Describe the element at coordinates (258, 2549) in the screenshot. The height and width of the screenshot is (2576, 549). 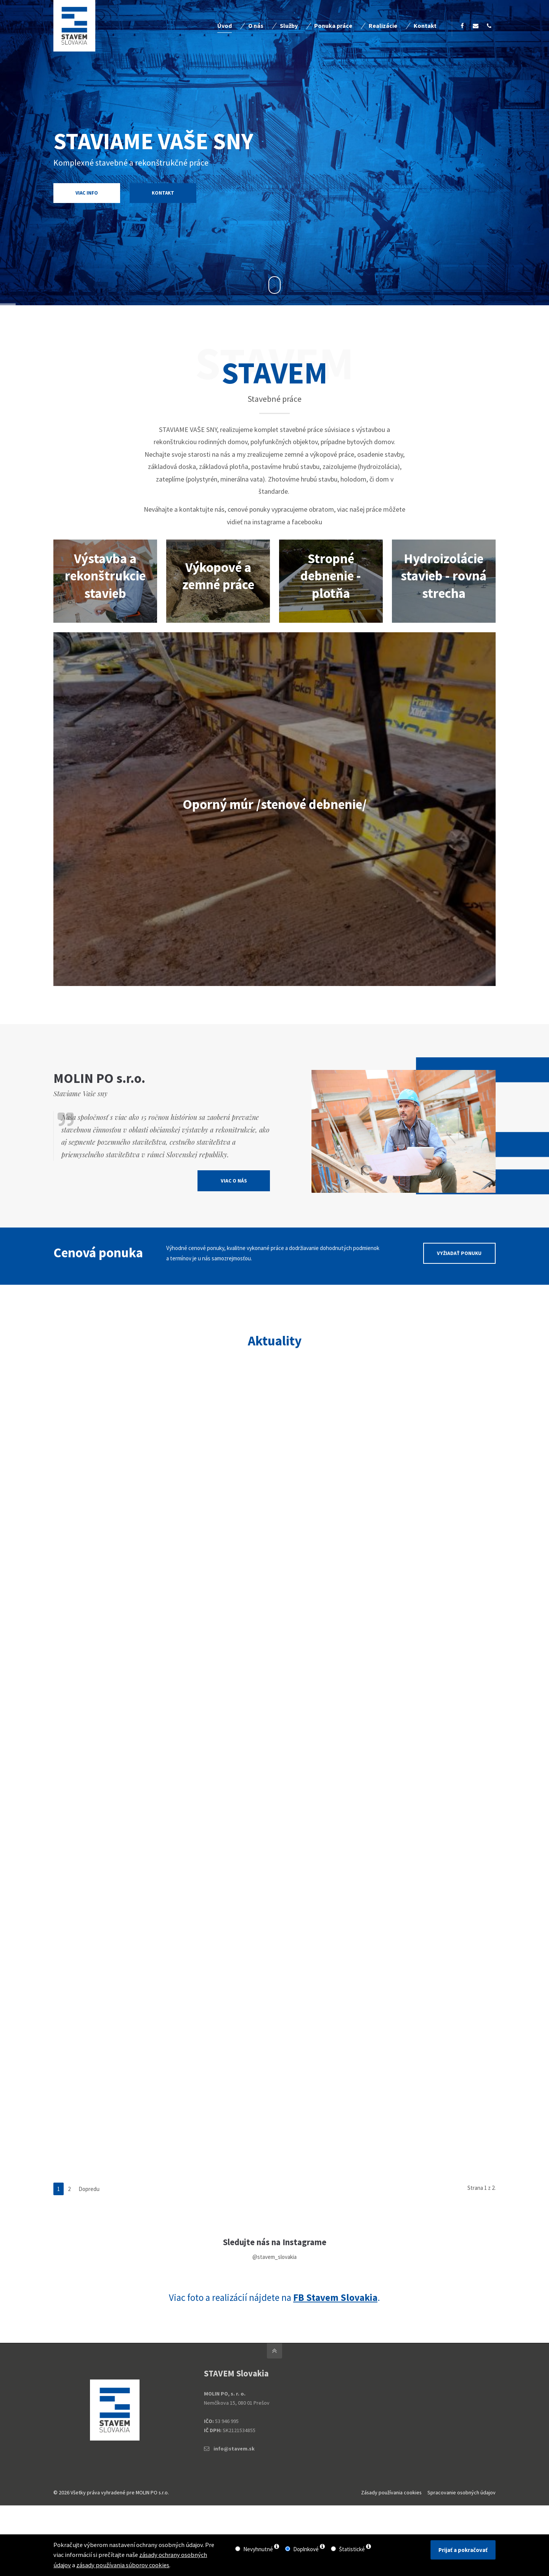
I see `Nevyhnutné` at that location.